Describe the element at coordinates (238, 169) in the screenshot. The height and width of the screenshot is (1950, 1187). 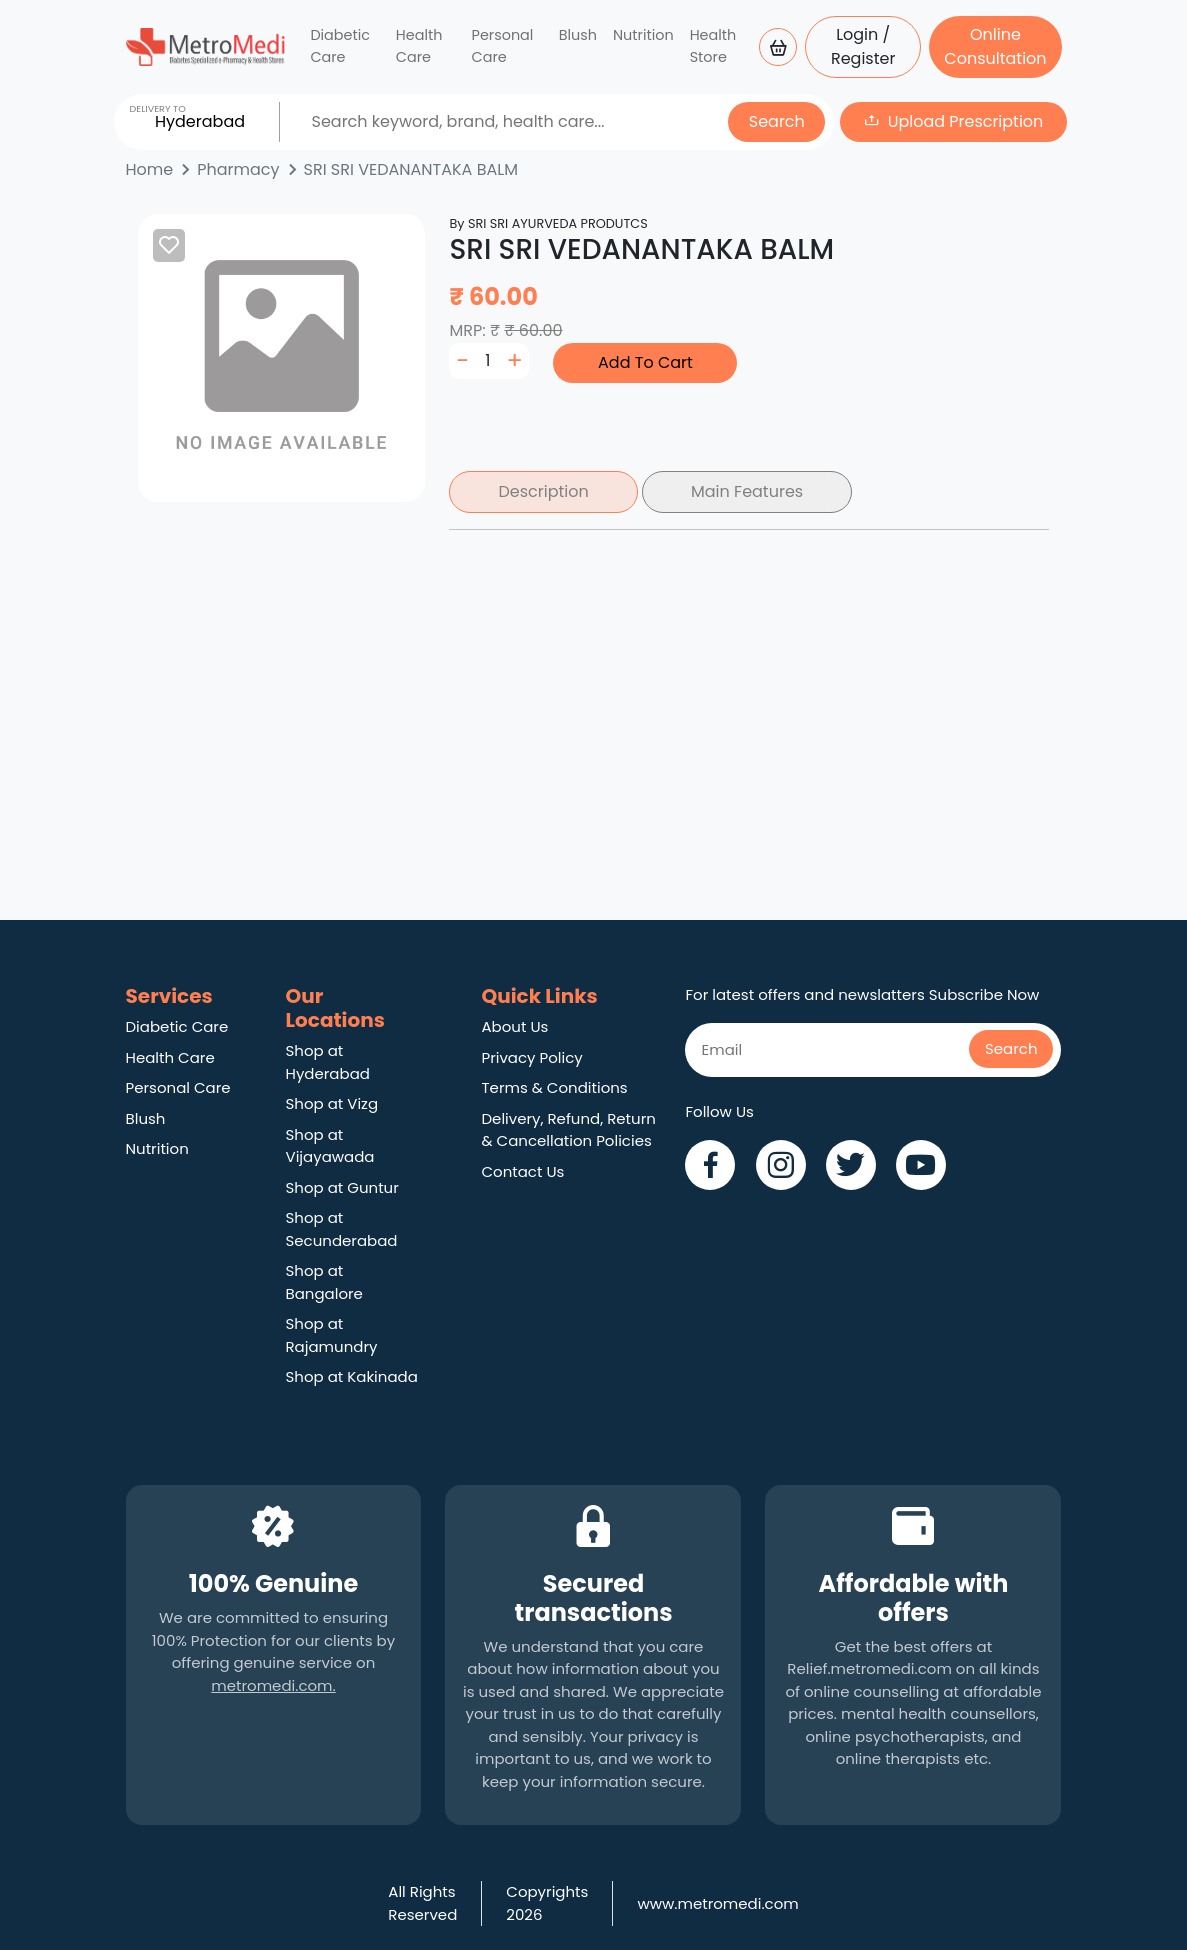
I see `Pharmacy` at that location.